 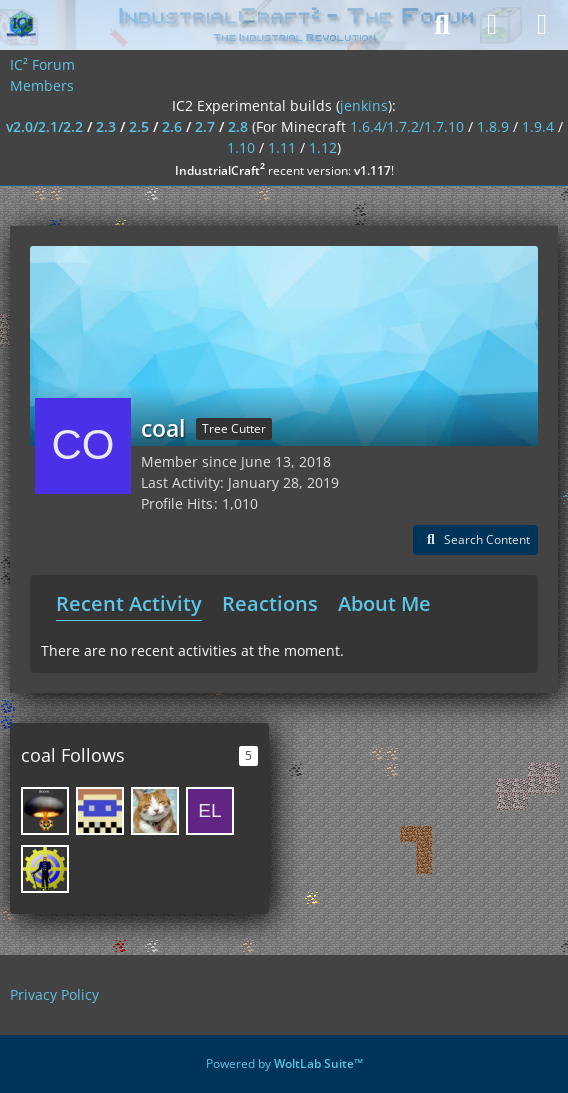 I want to click on [Aroma1997], so click(x=100, y=811).